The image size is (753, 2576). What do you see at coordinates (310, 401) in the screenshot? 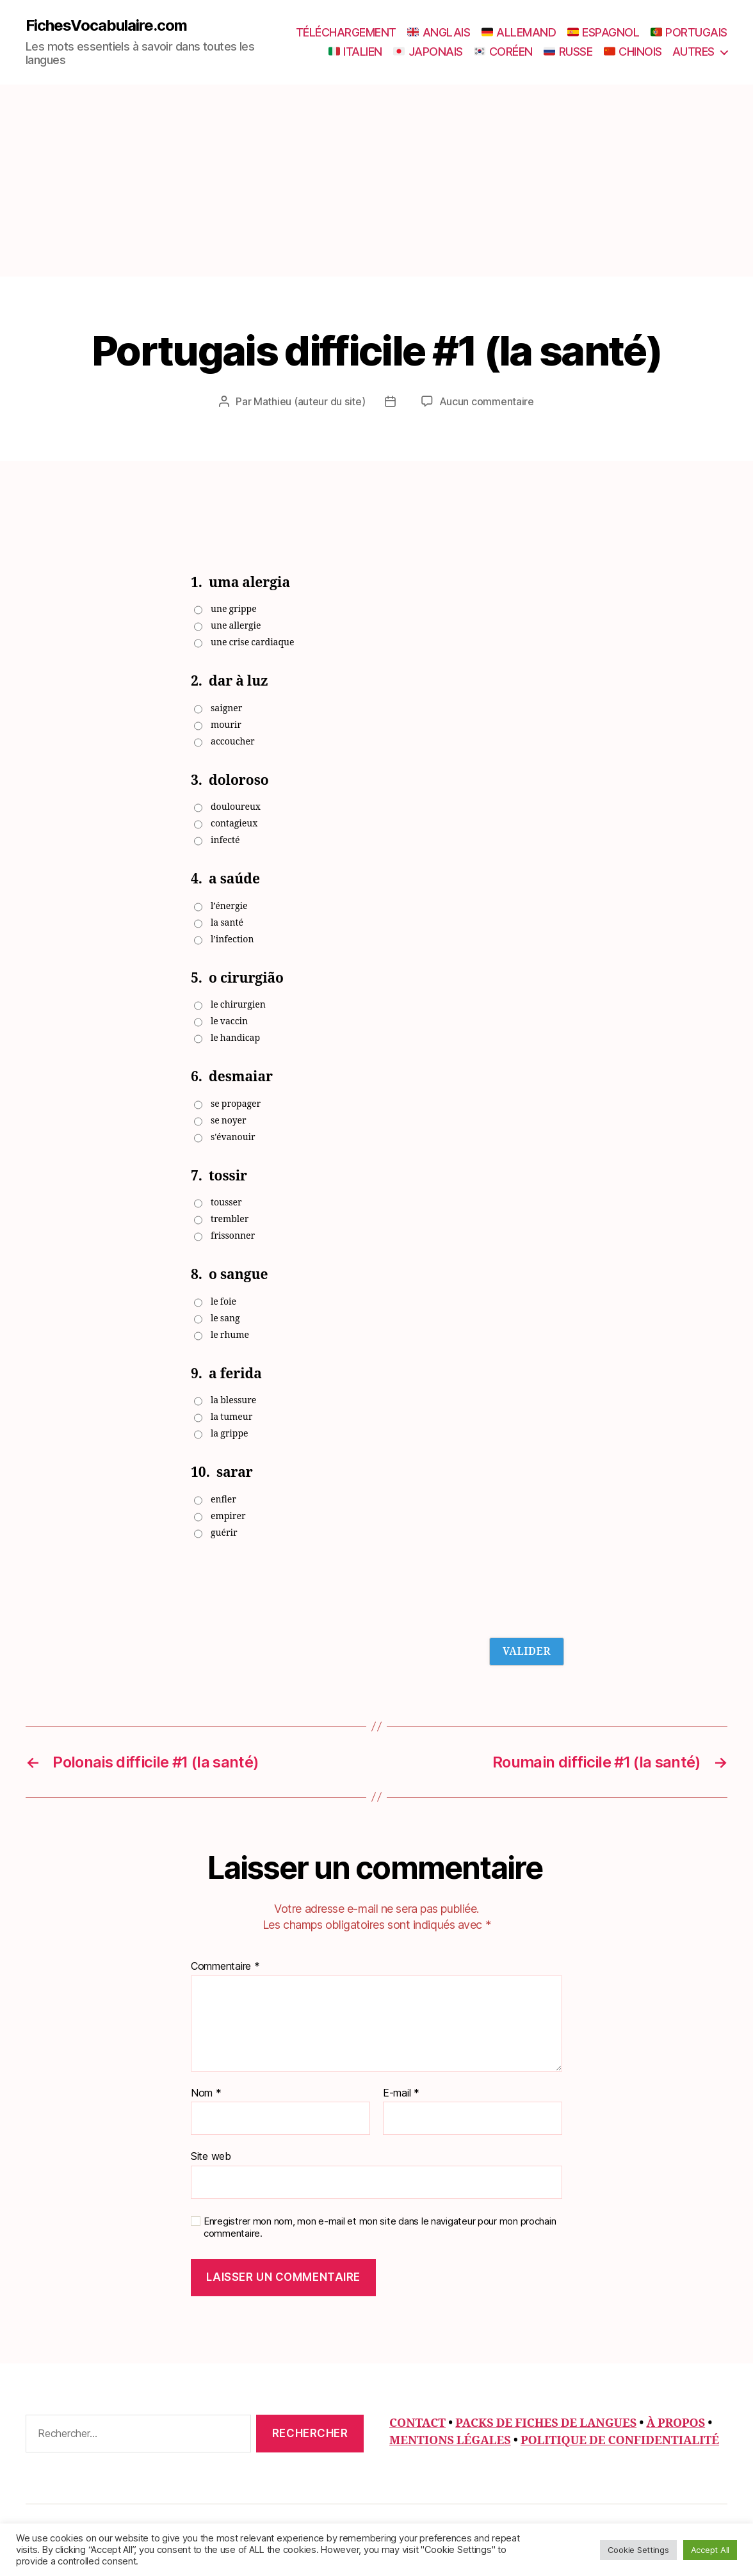
I see `Mathieu (auteur du site)` at bounding box center [310, 401].